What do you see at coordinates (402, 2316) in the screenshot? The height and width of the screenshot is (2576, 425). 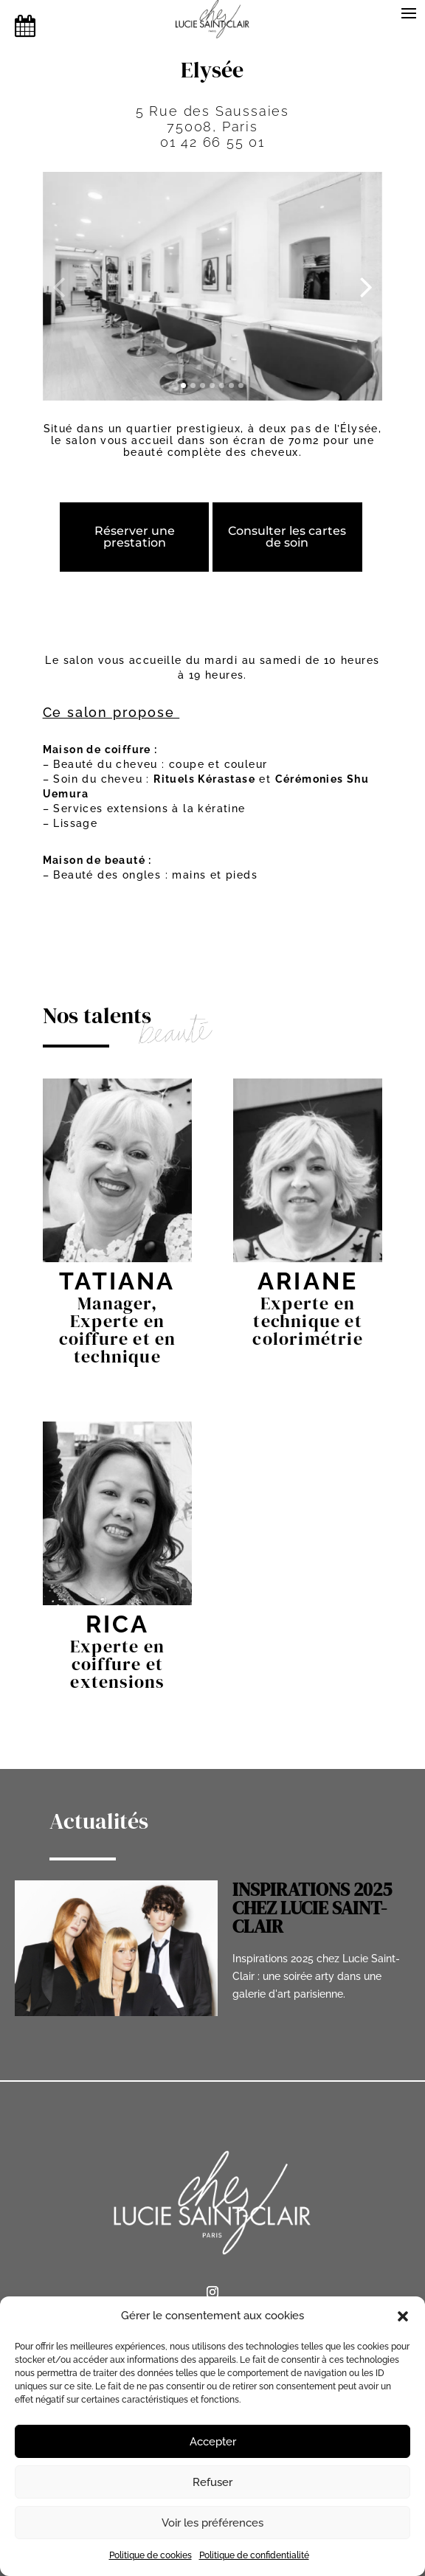 I see `[button]` at bounding box center [402, 2316].